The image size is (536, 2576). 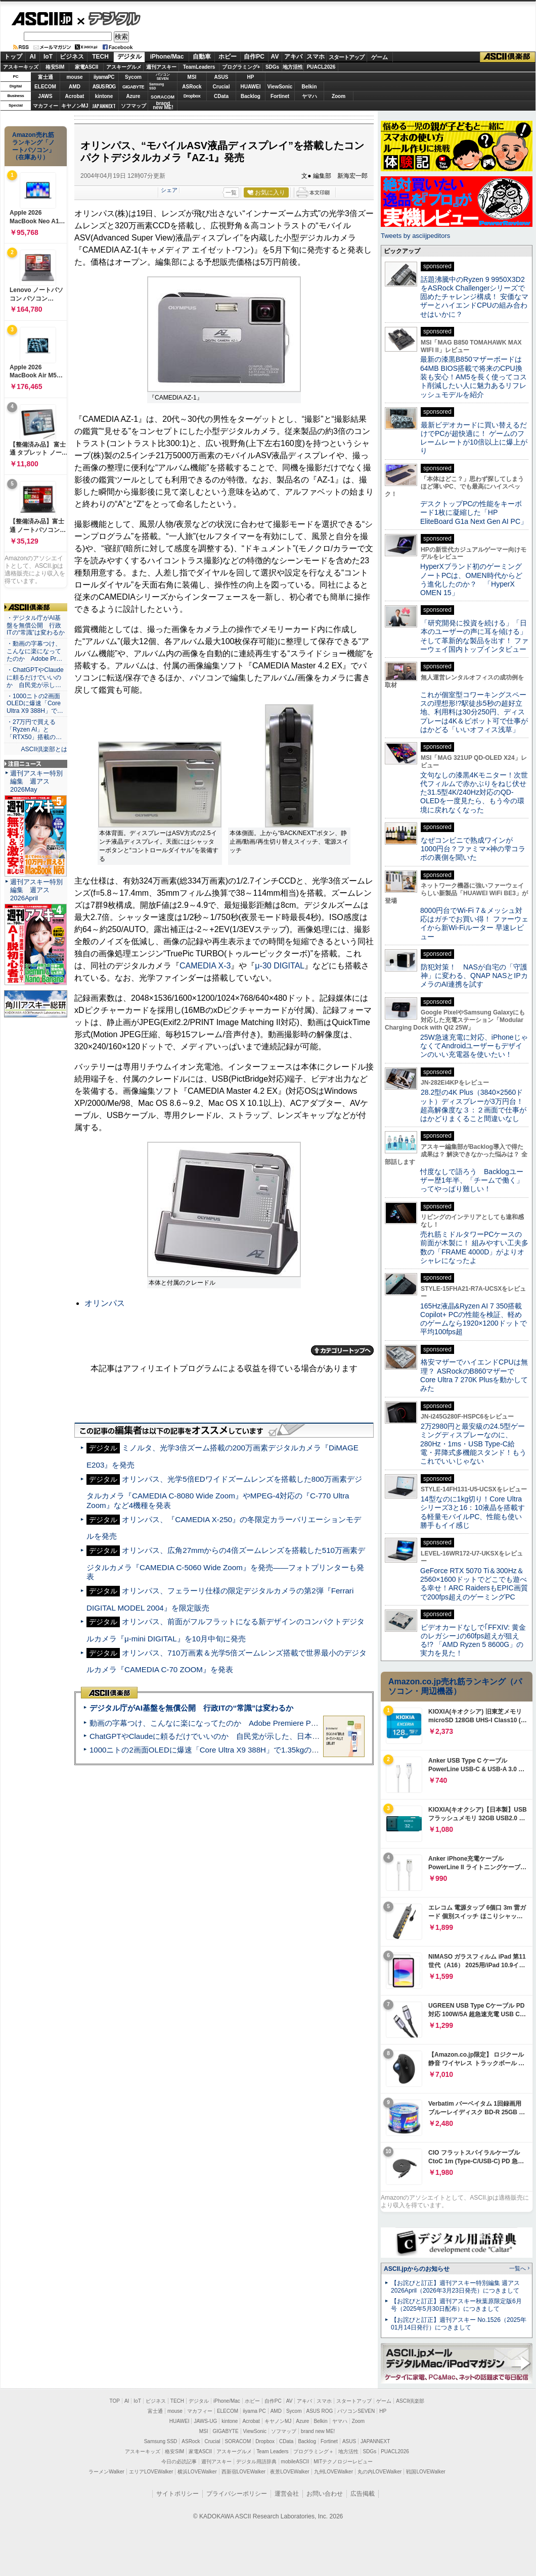 I want to click on IoT, so click(x=48, y=56).